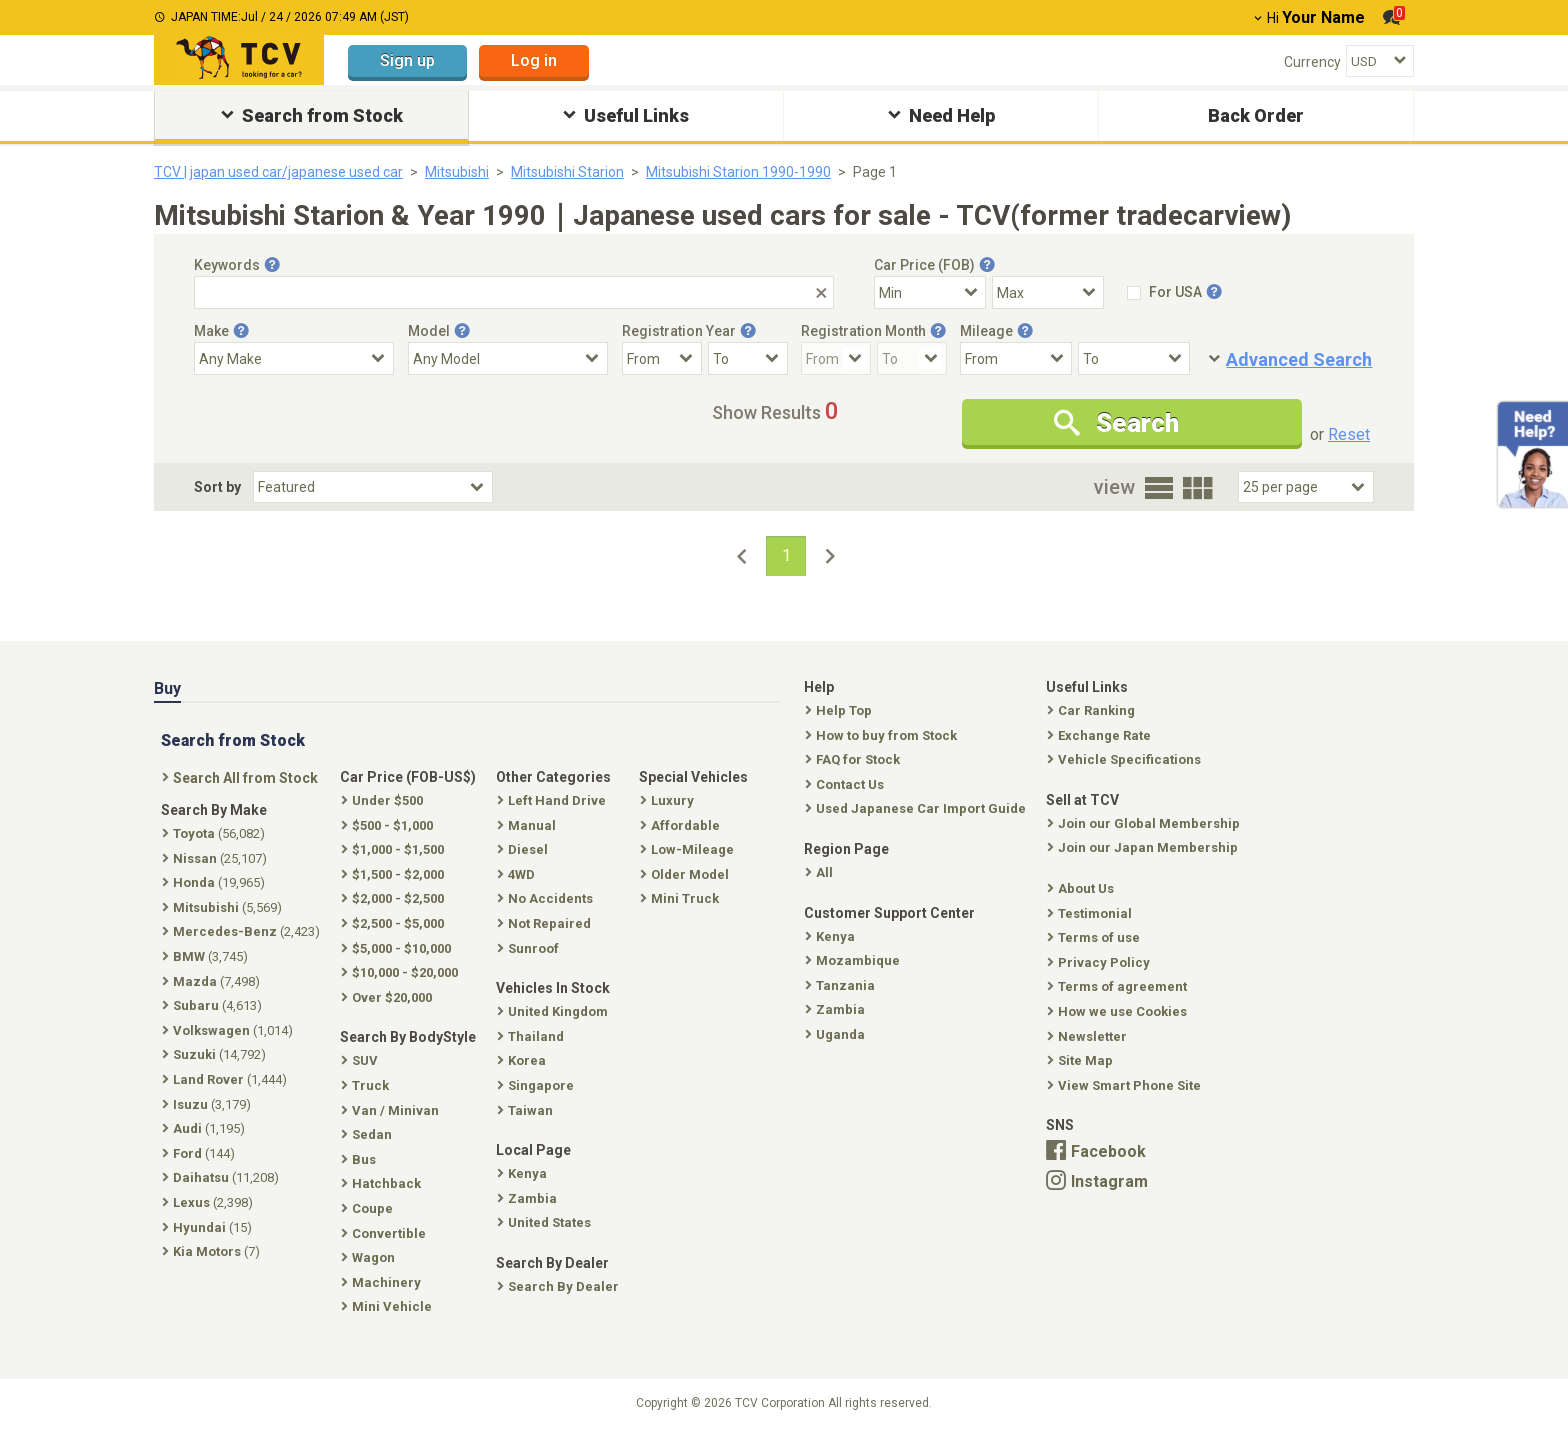  I want to click on Join our Global Membership, so click(1145, 823).